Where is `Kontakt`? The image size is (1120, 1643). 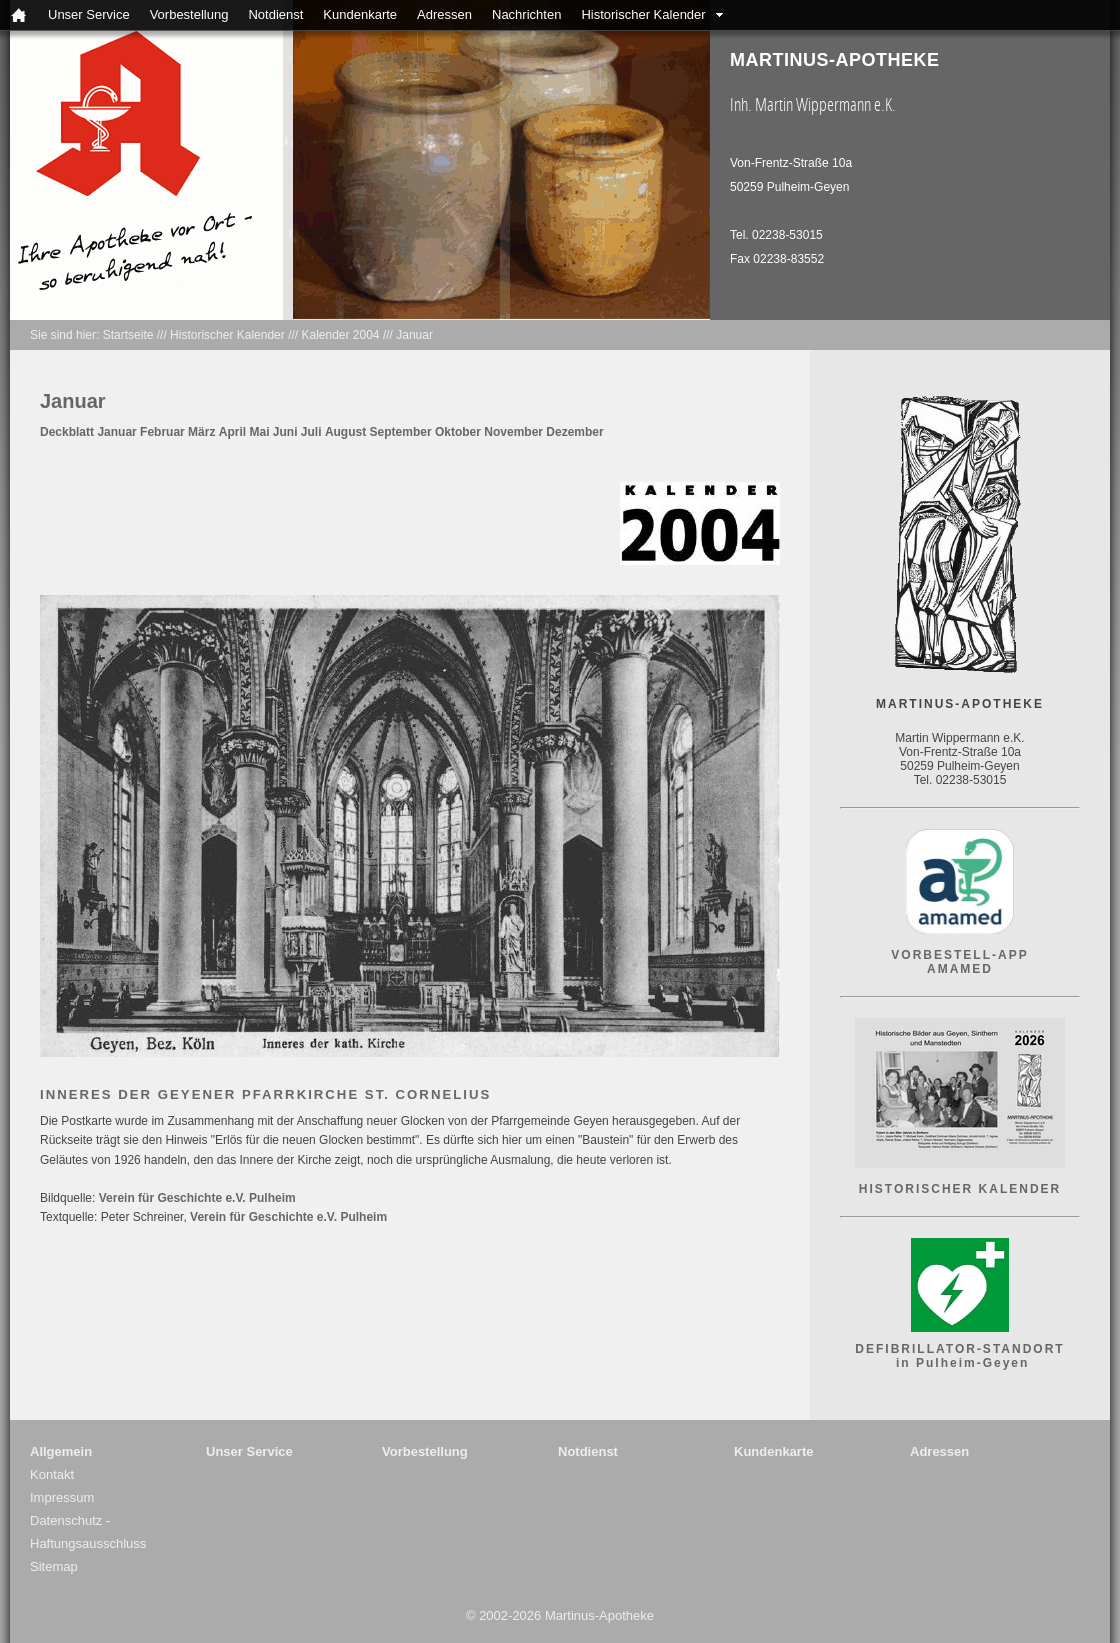
Kontakt is located at coordinates (52, 1474).